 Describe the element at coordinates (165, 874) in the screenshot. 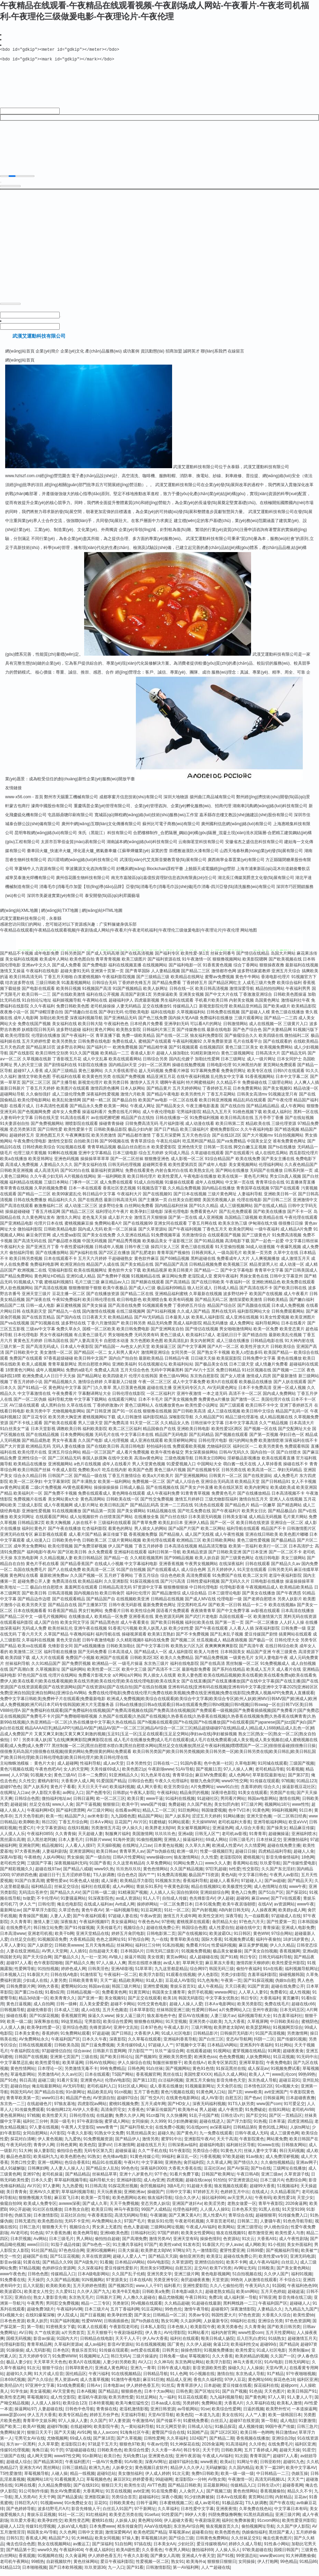

I see `Blockchain課程平臺` at that location.